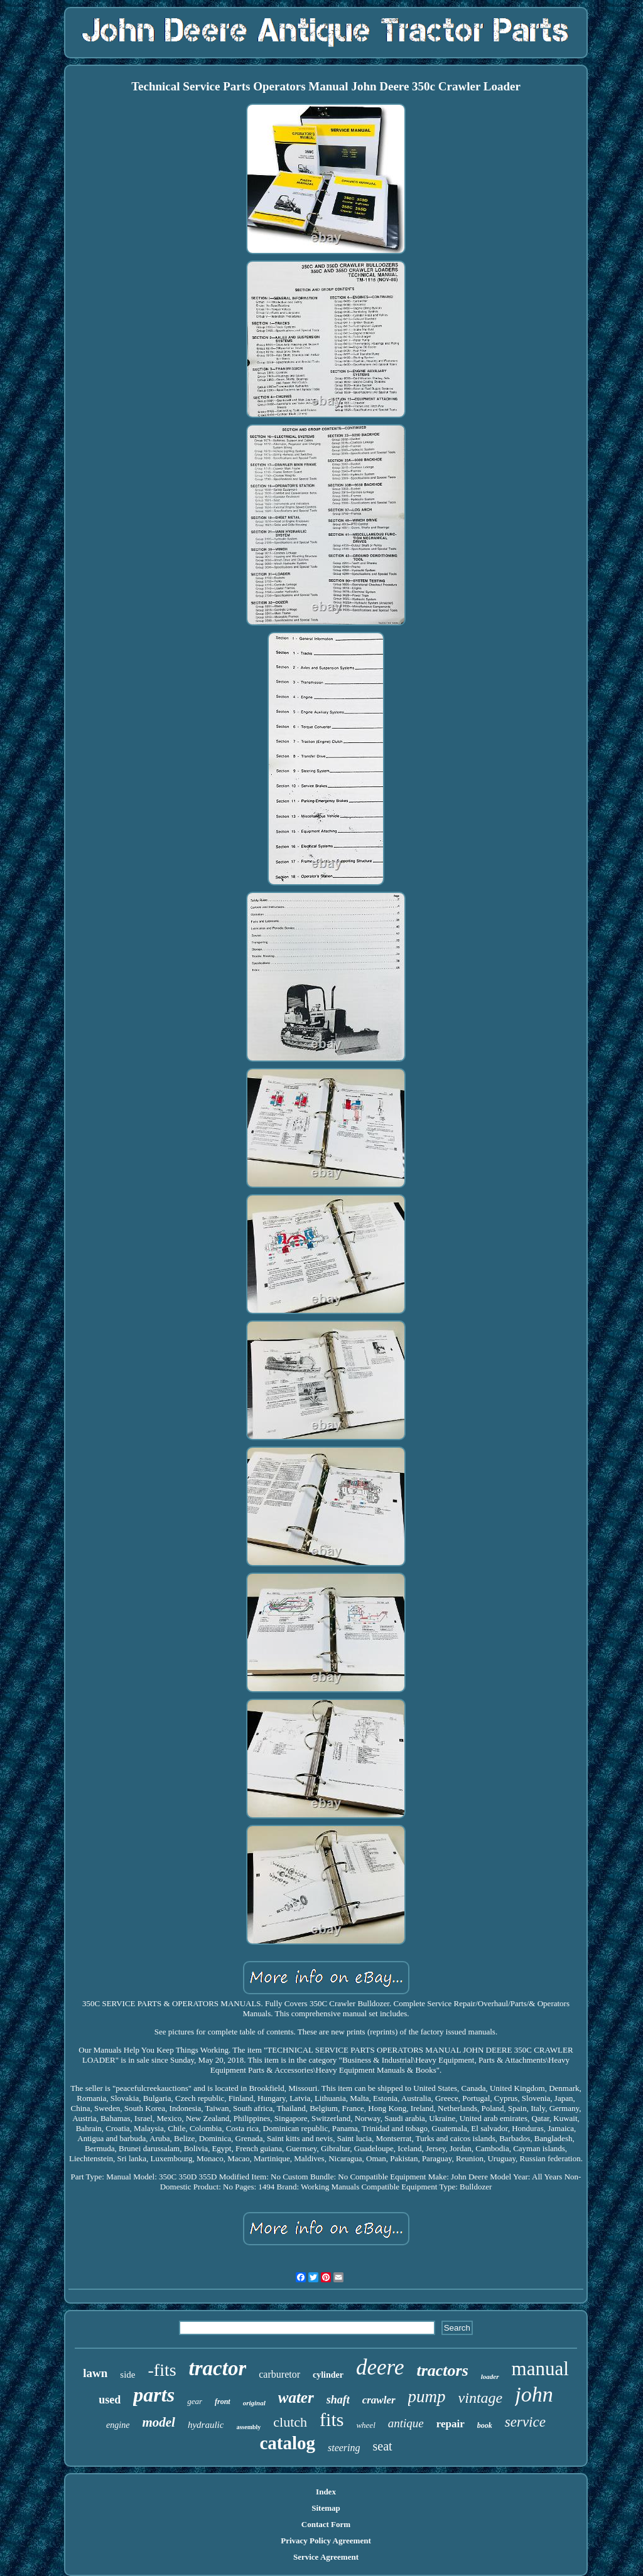  I want to click on Contact Form, so click(325, 2524).